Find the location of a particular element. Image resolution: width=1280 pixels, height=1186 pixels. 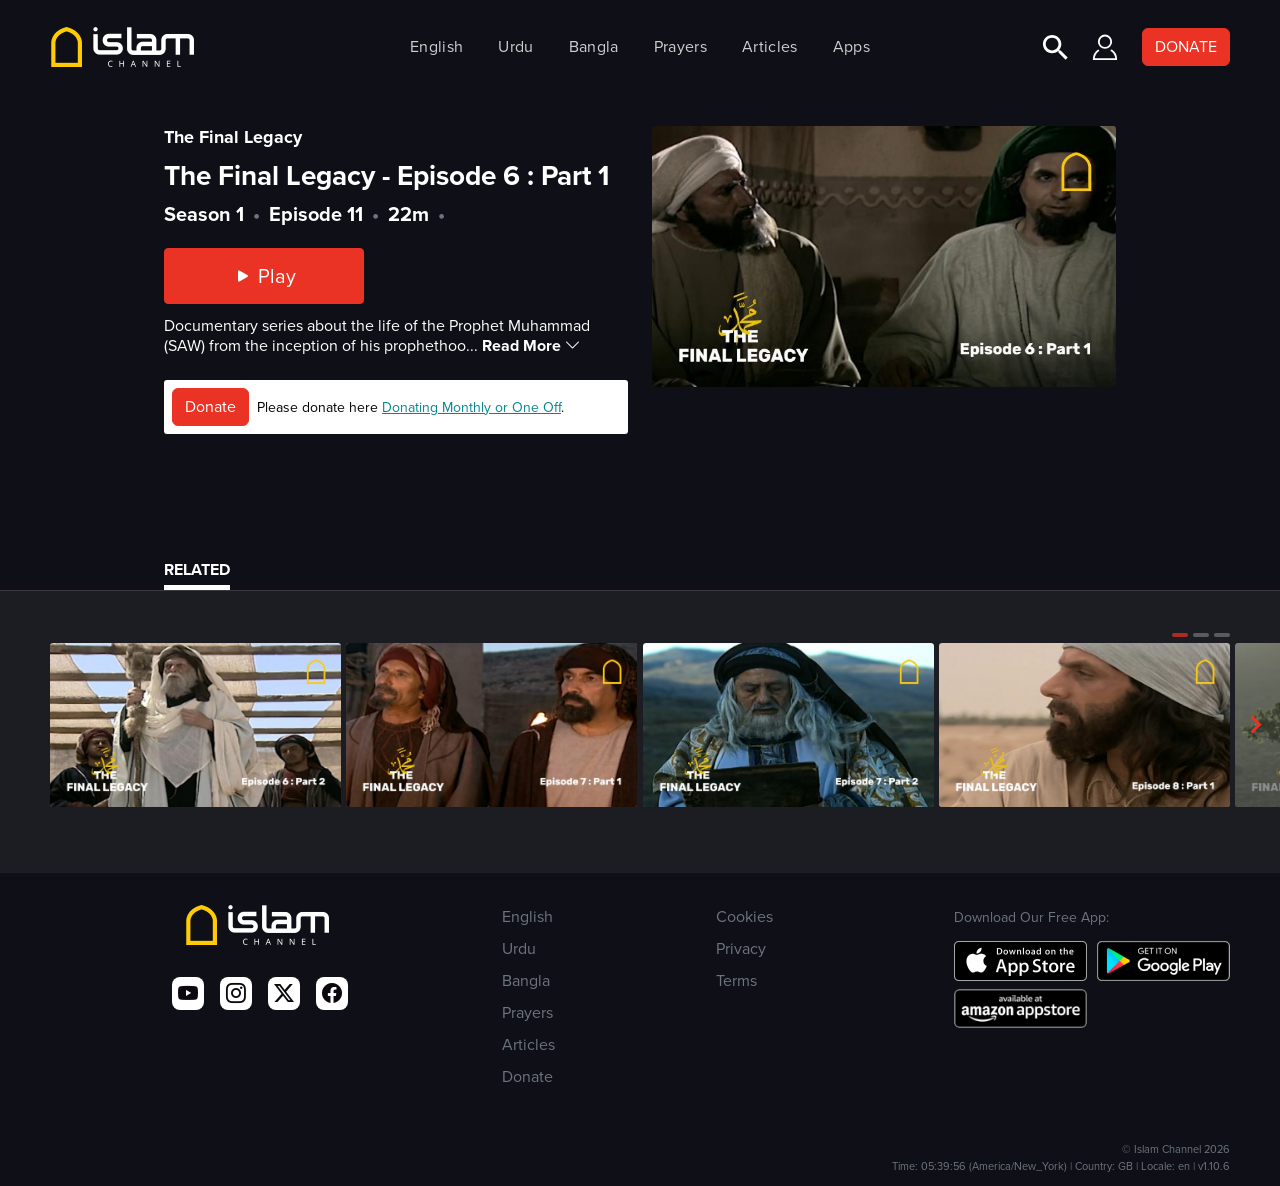

[button] is located at coordinates (1180, 635).